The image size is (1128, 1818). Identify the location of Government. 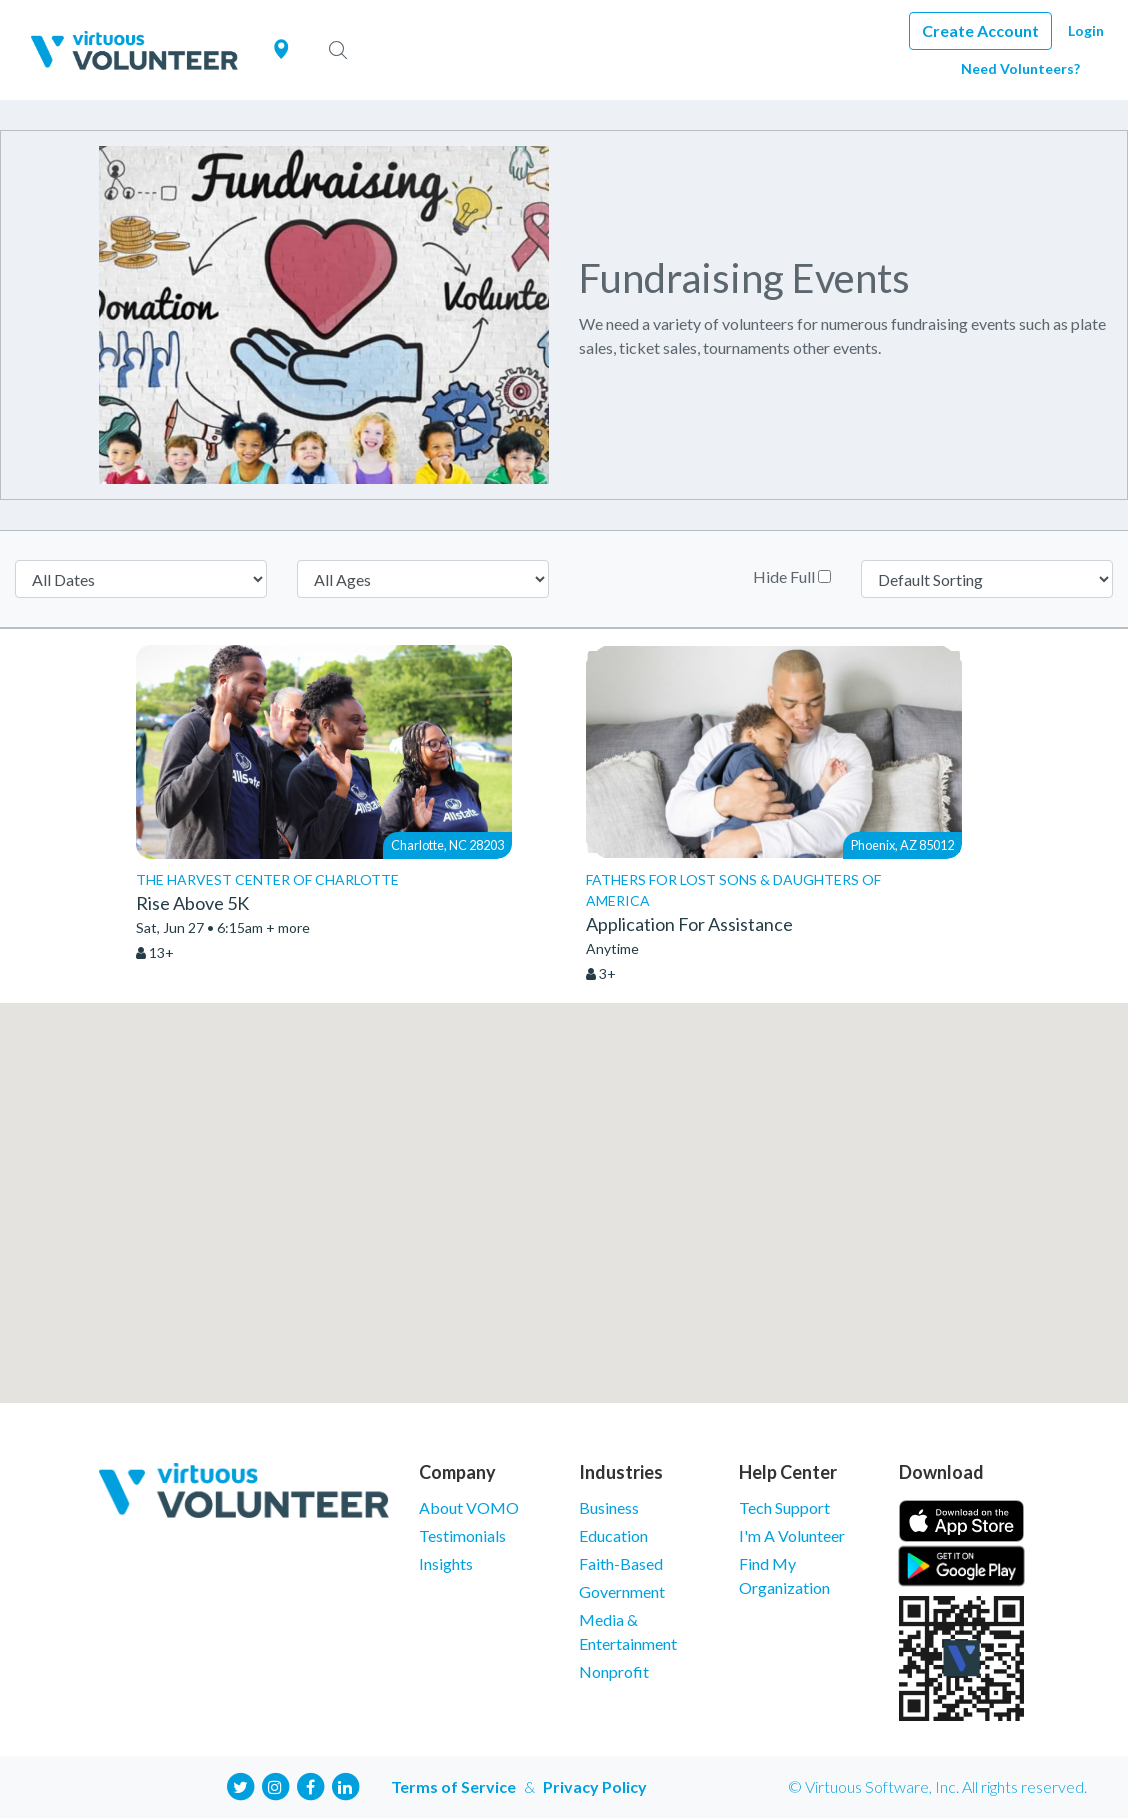
(622, 1591).